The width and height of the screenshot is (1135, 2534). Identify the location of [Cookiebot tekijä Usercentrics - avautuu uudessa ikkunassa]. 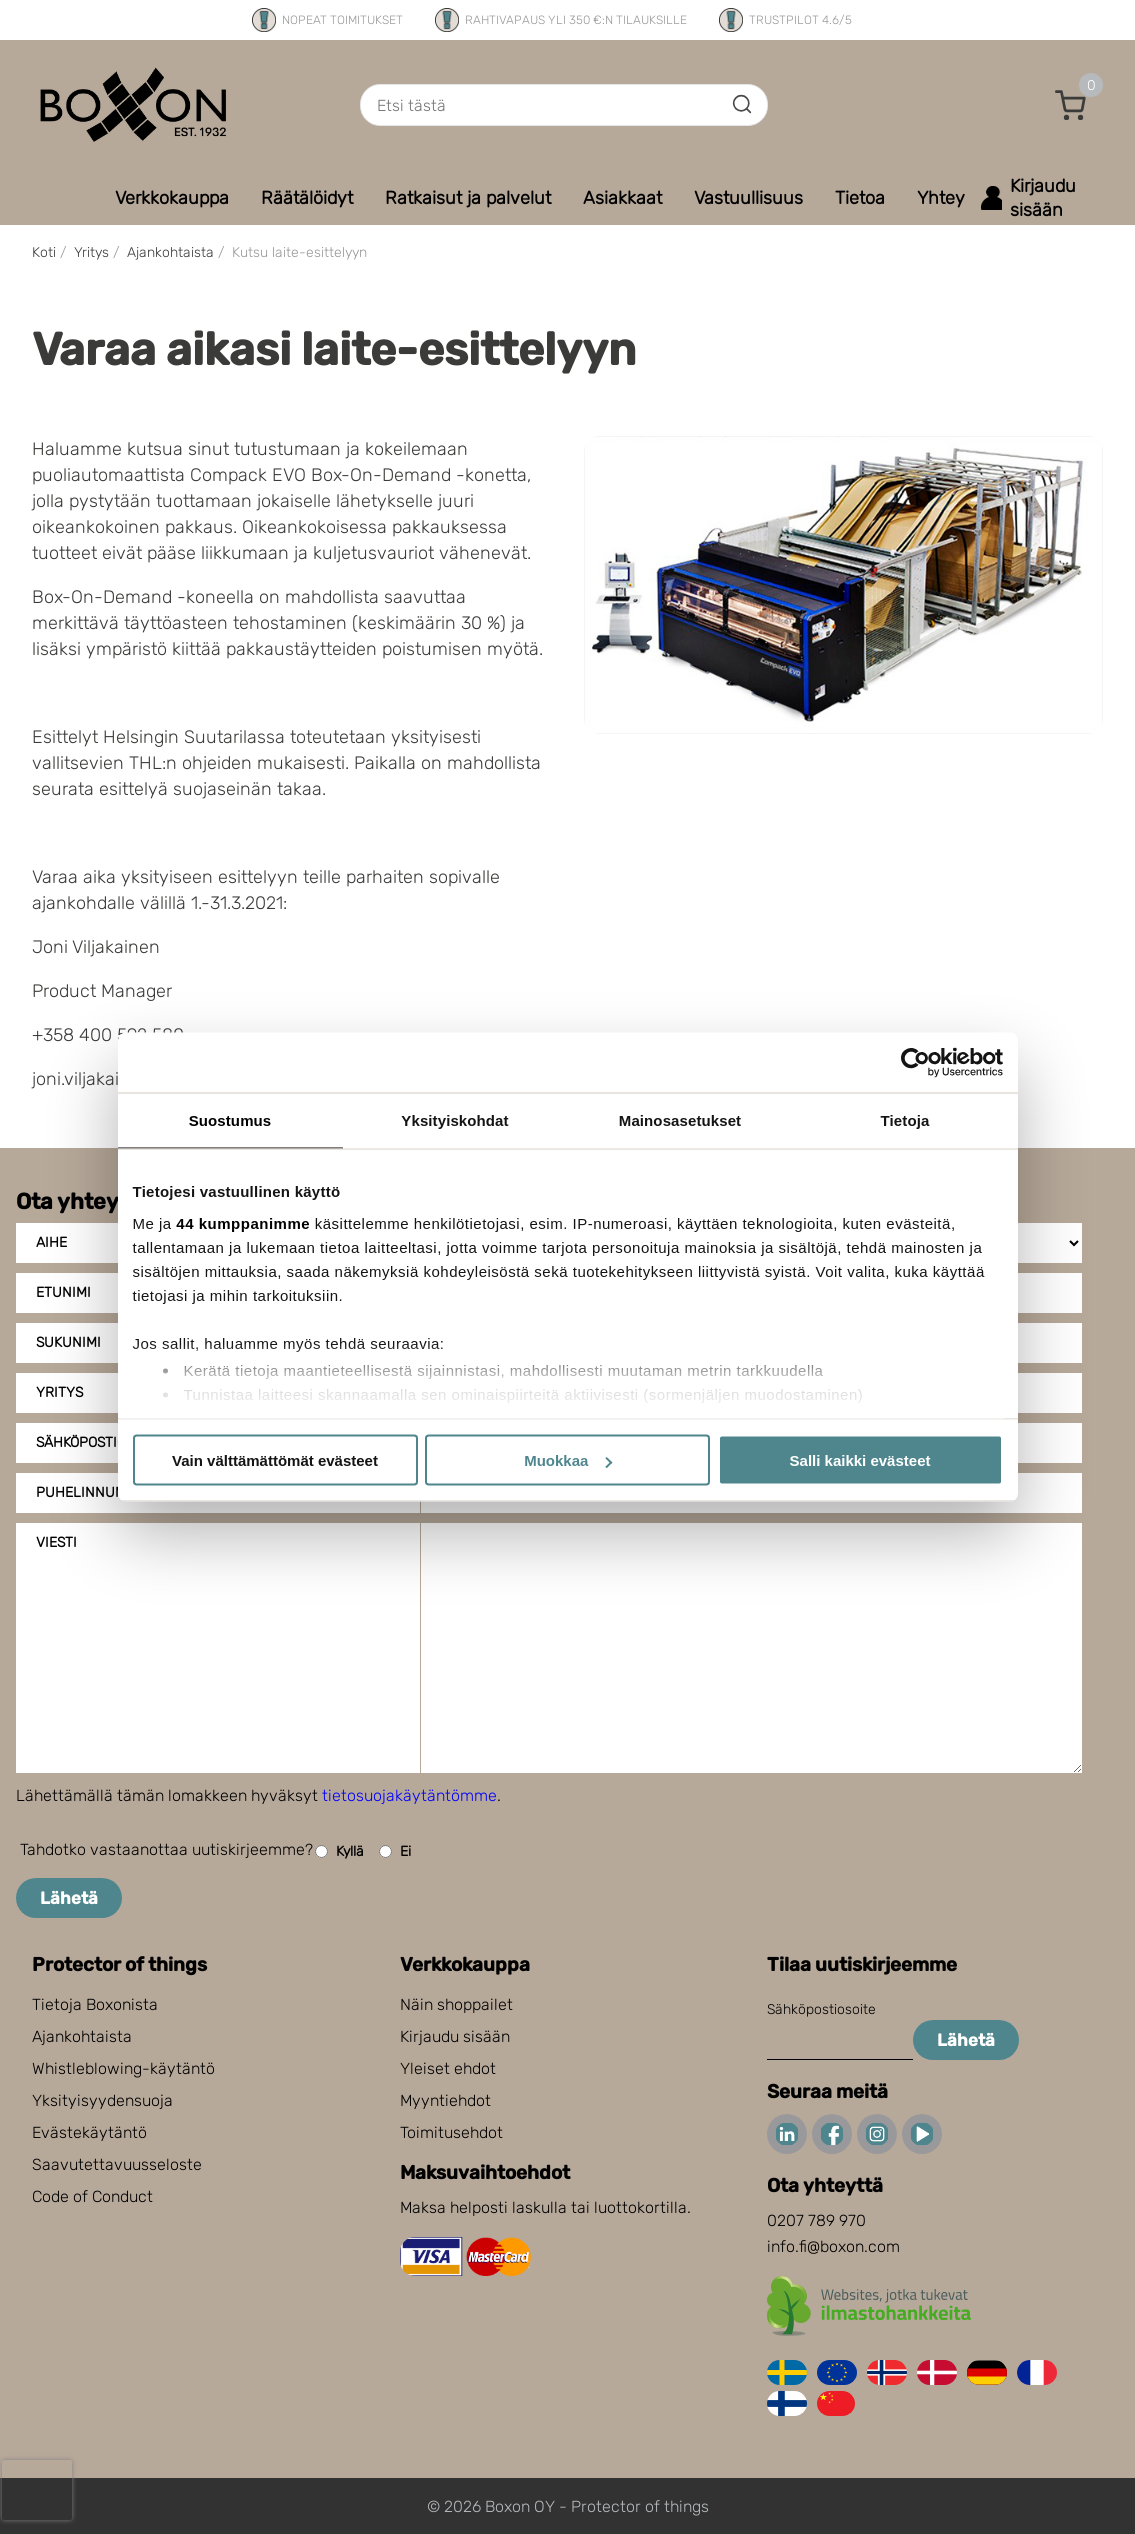
(915, 1063).